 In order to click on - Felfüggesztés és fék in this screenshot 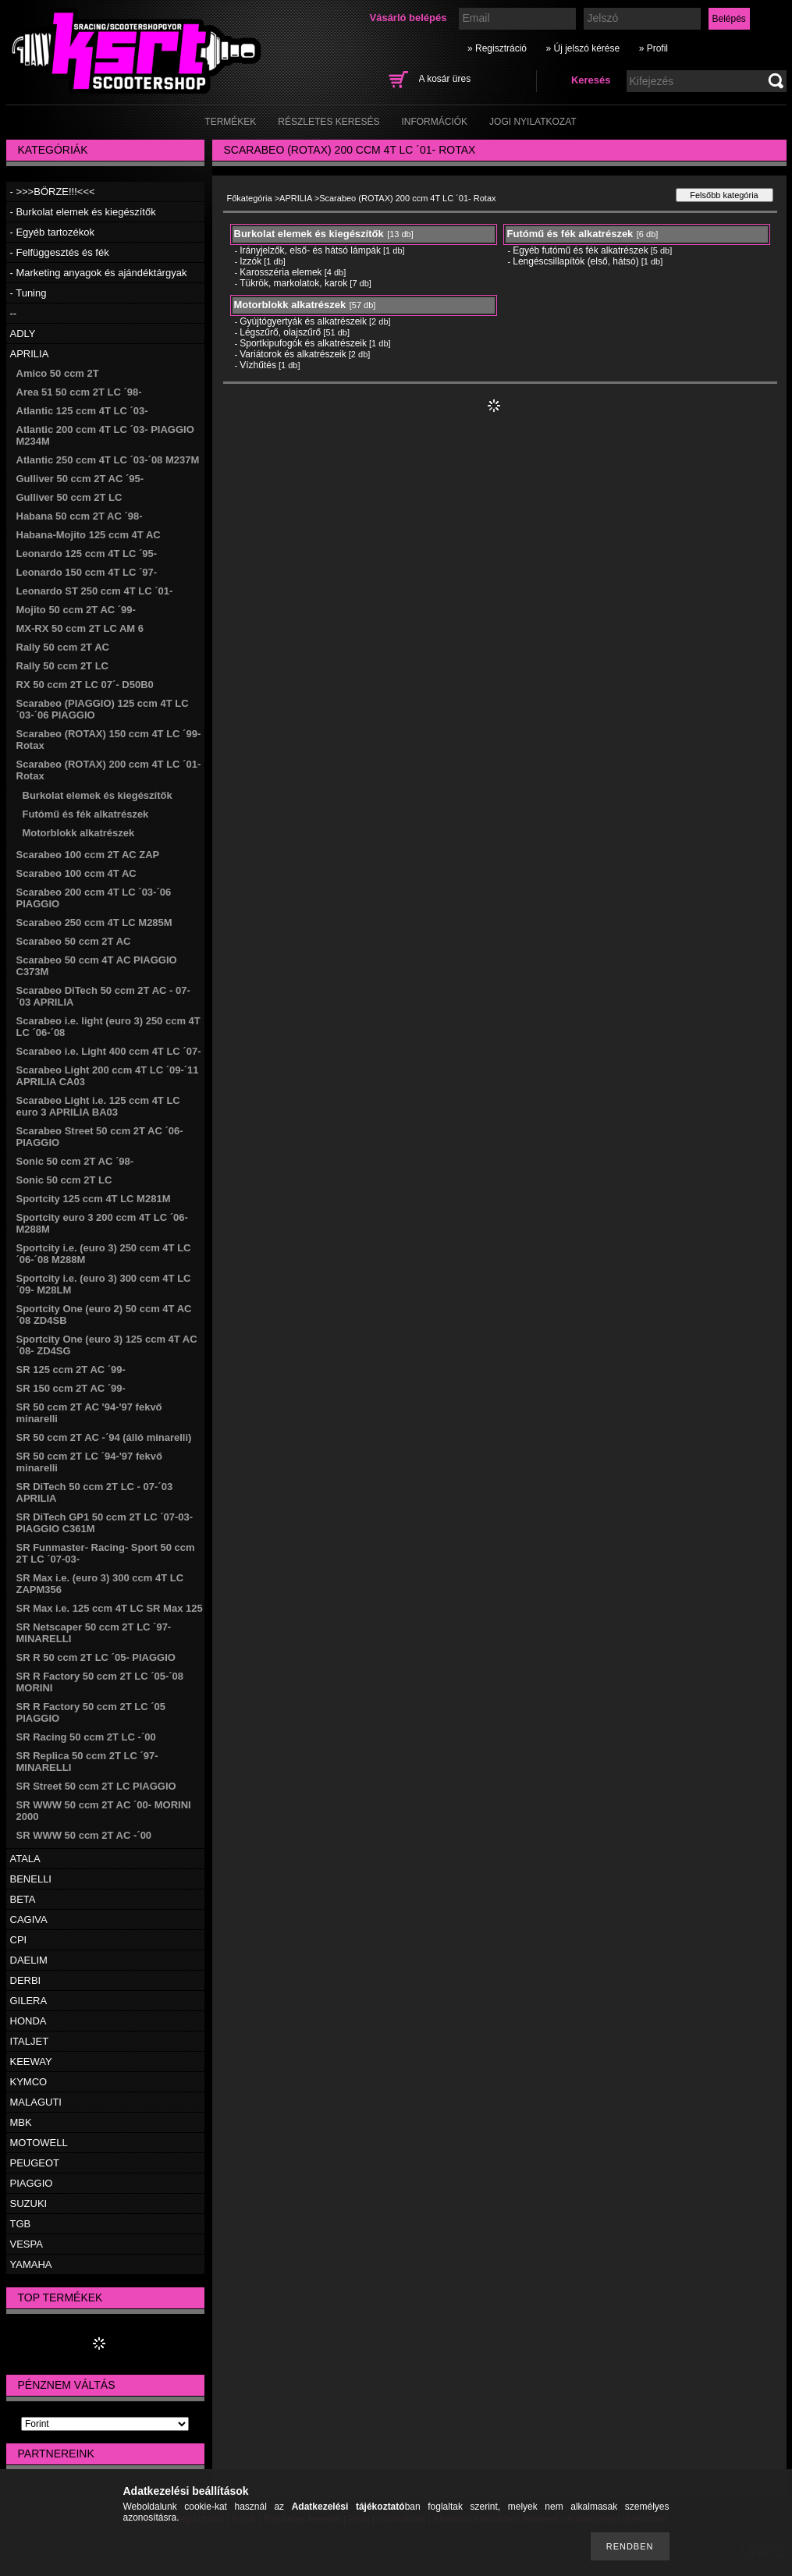, I will do `click(59, 252)`.